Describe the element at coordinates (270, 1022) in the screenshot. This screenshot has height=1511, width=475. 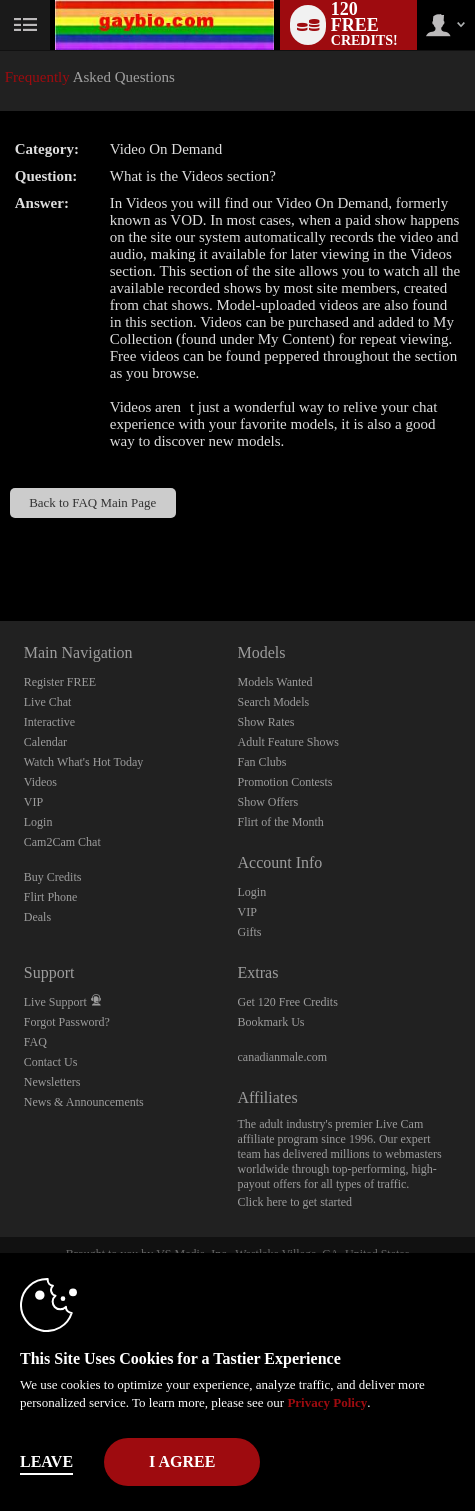
I see `Bookmark Us` at that location.